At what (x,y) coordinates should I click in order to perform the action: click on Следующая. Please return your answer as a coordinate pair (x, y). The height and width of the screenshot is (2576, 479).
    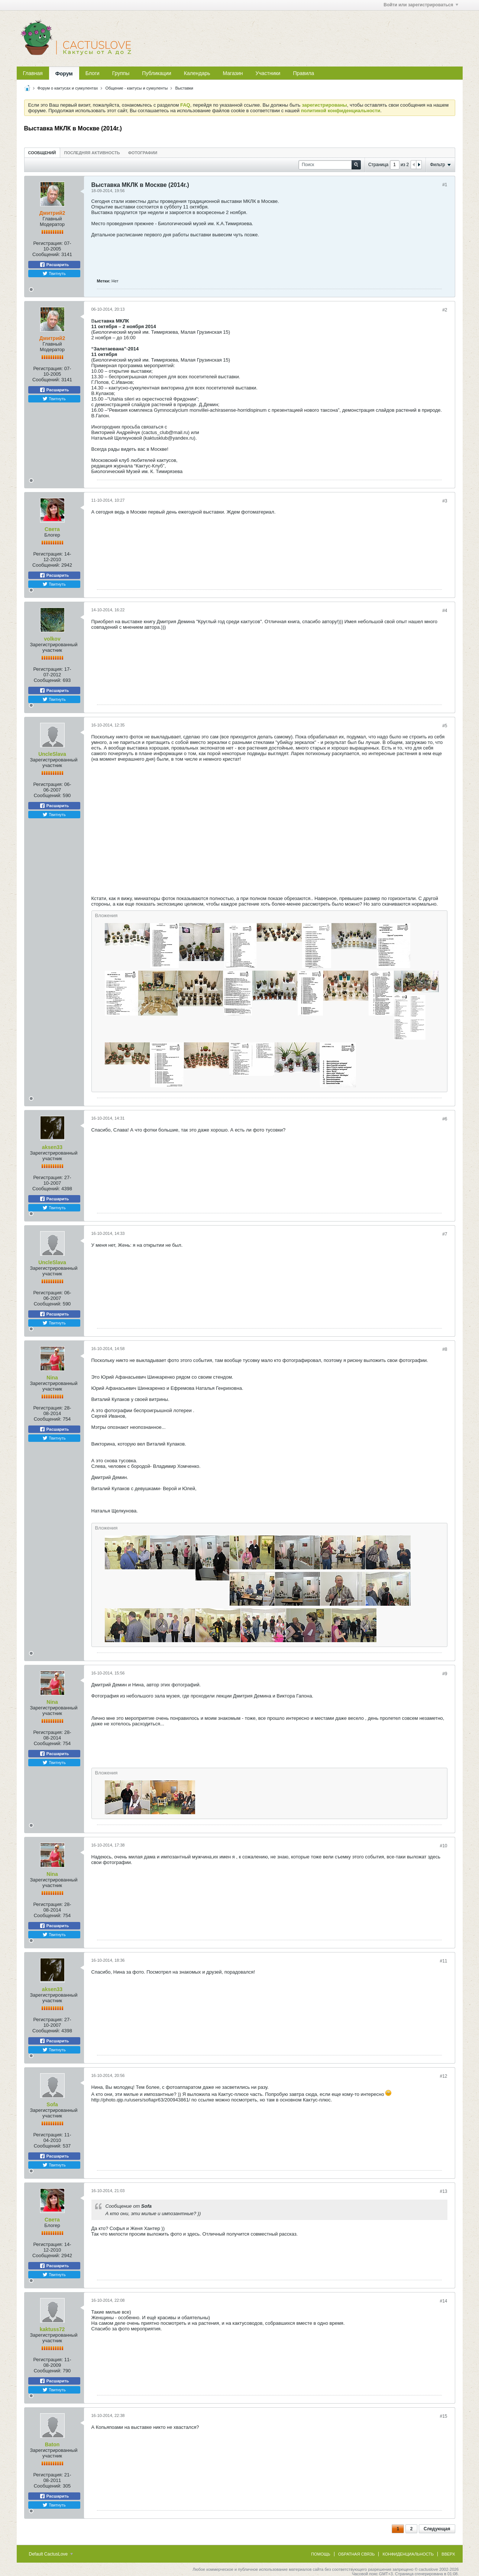
    Looking at the image, I should click on (437, 2528).